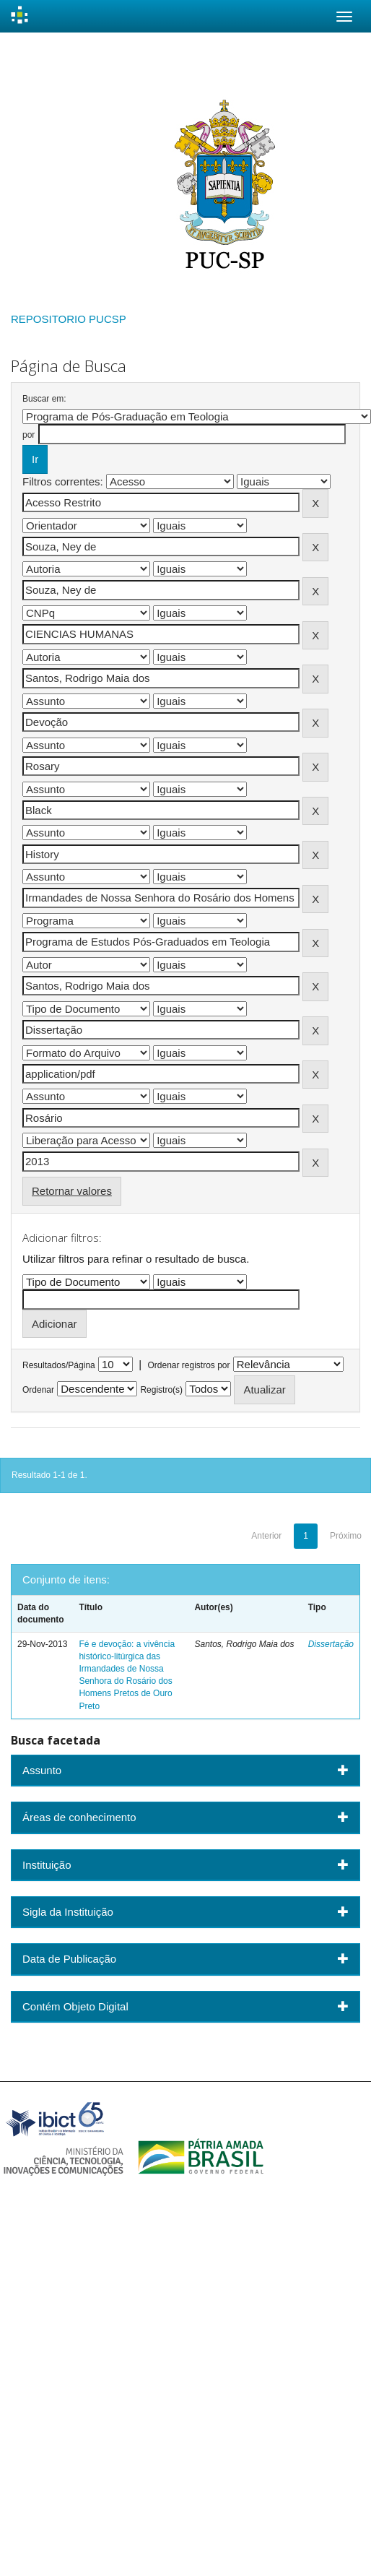 The width and height of the screenshot is (371, 2576). What do you see at coordinates (38, 1390) in the screenshot?
I see `Ordenar` at bounding box center [38, 1390].